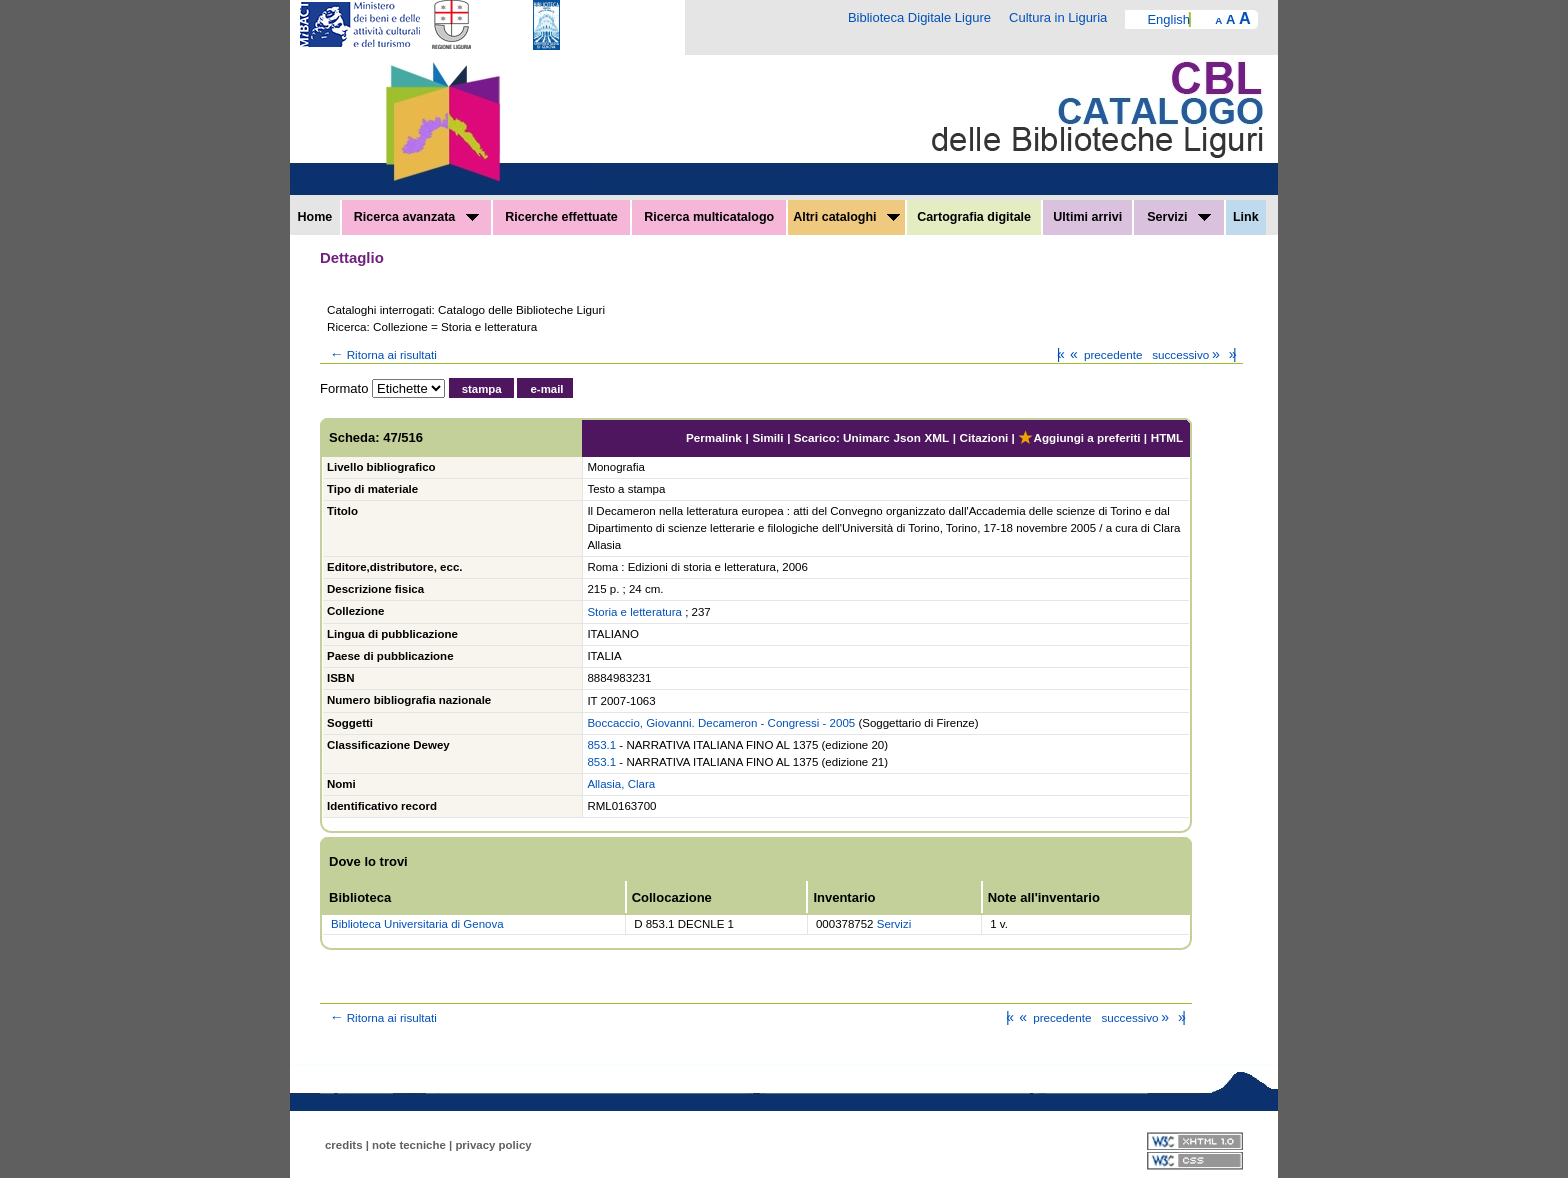 The image size is (1568, 1178). Describe the element at coordinates (621, 784) in the screenshot. I see `Allasia, Clara` at that location.